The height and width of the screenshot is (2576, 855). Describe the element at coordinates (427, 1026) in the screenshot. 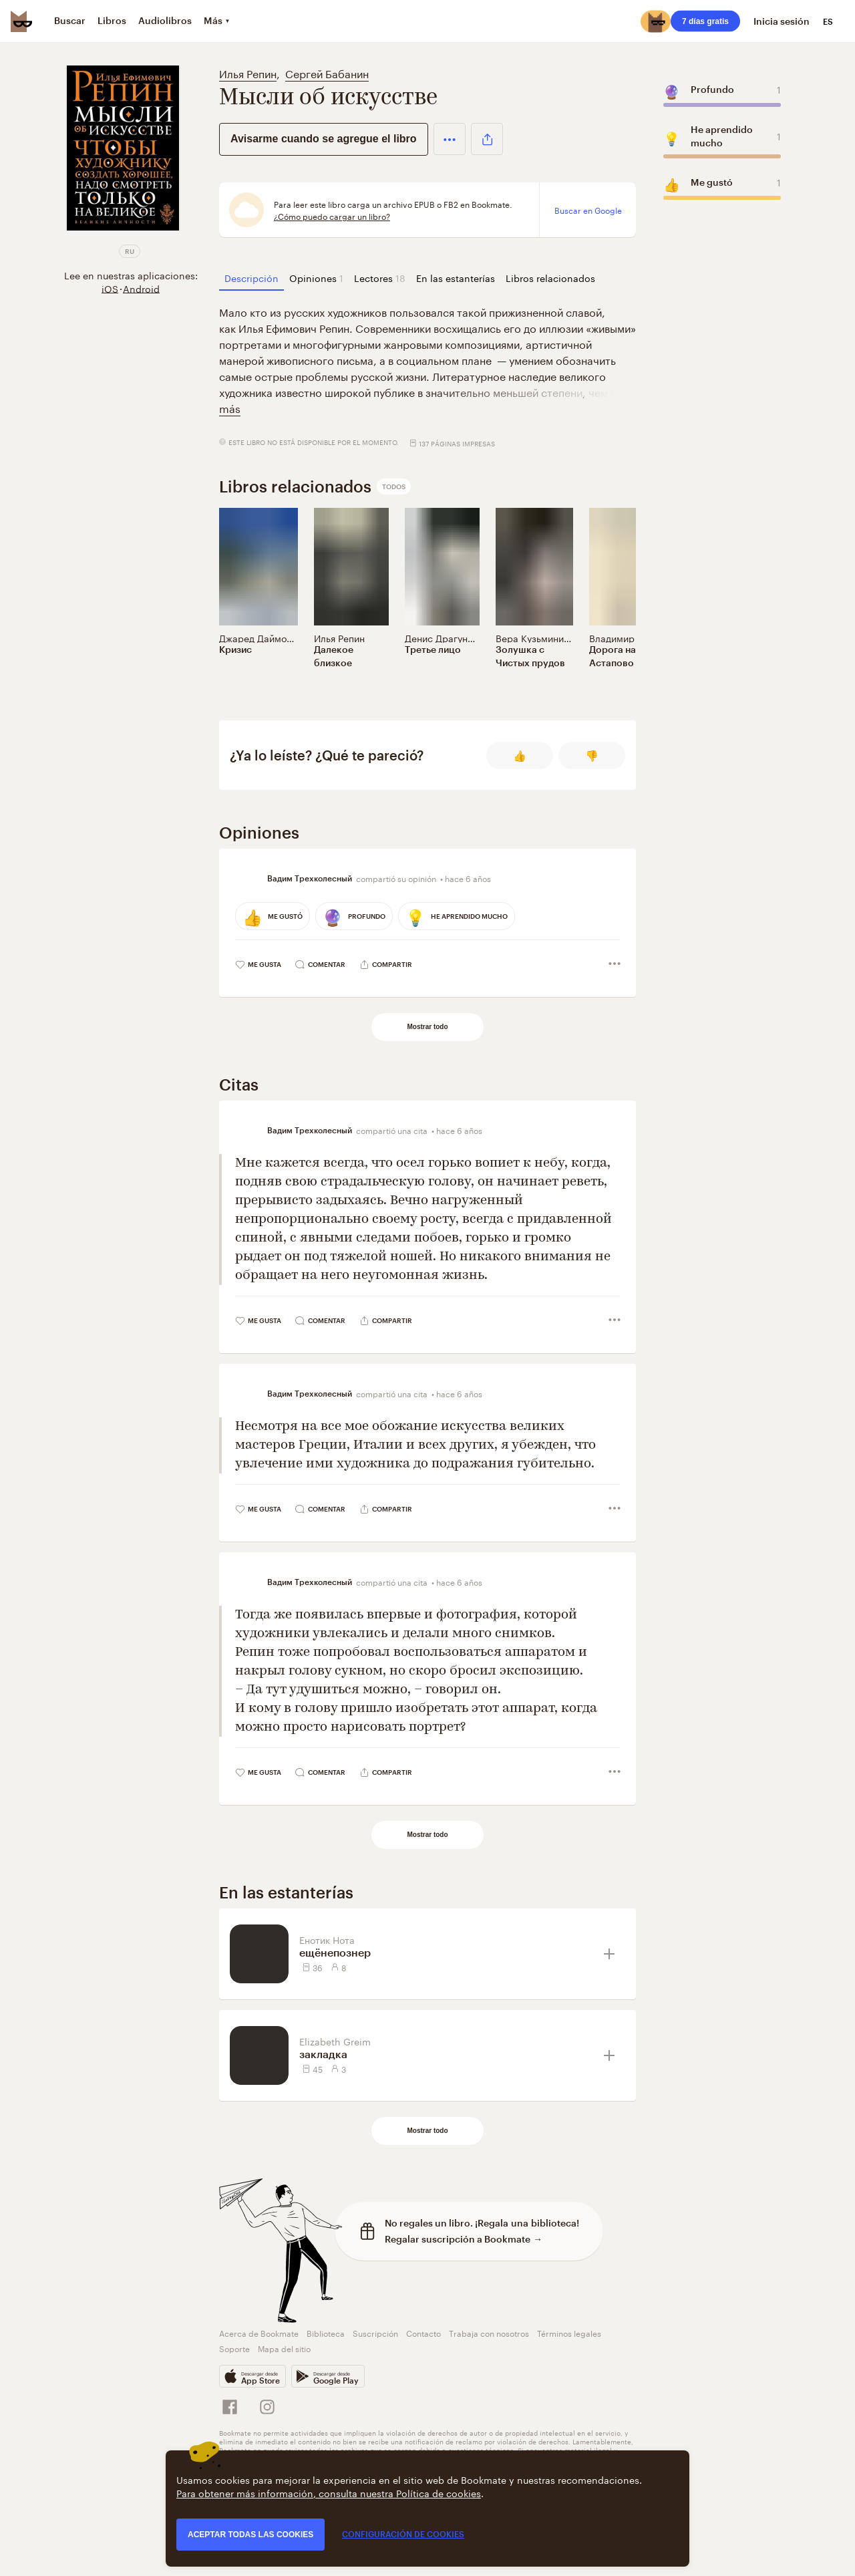

I see `Mostrar todo` at that location.